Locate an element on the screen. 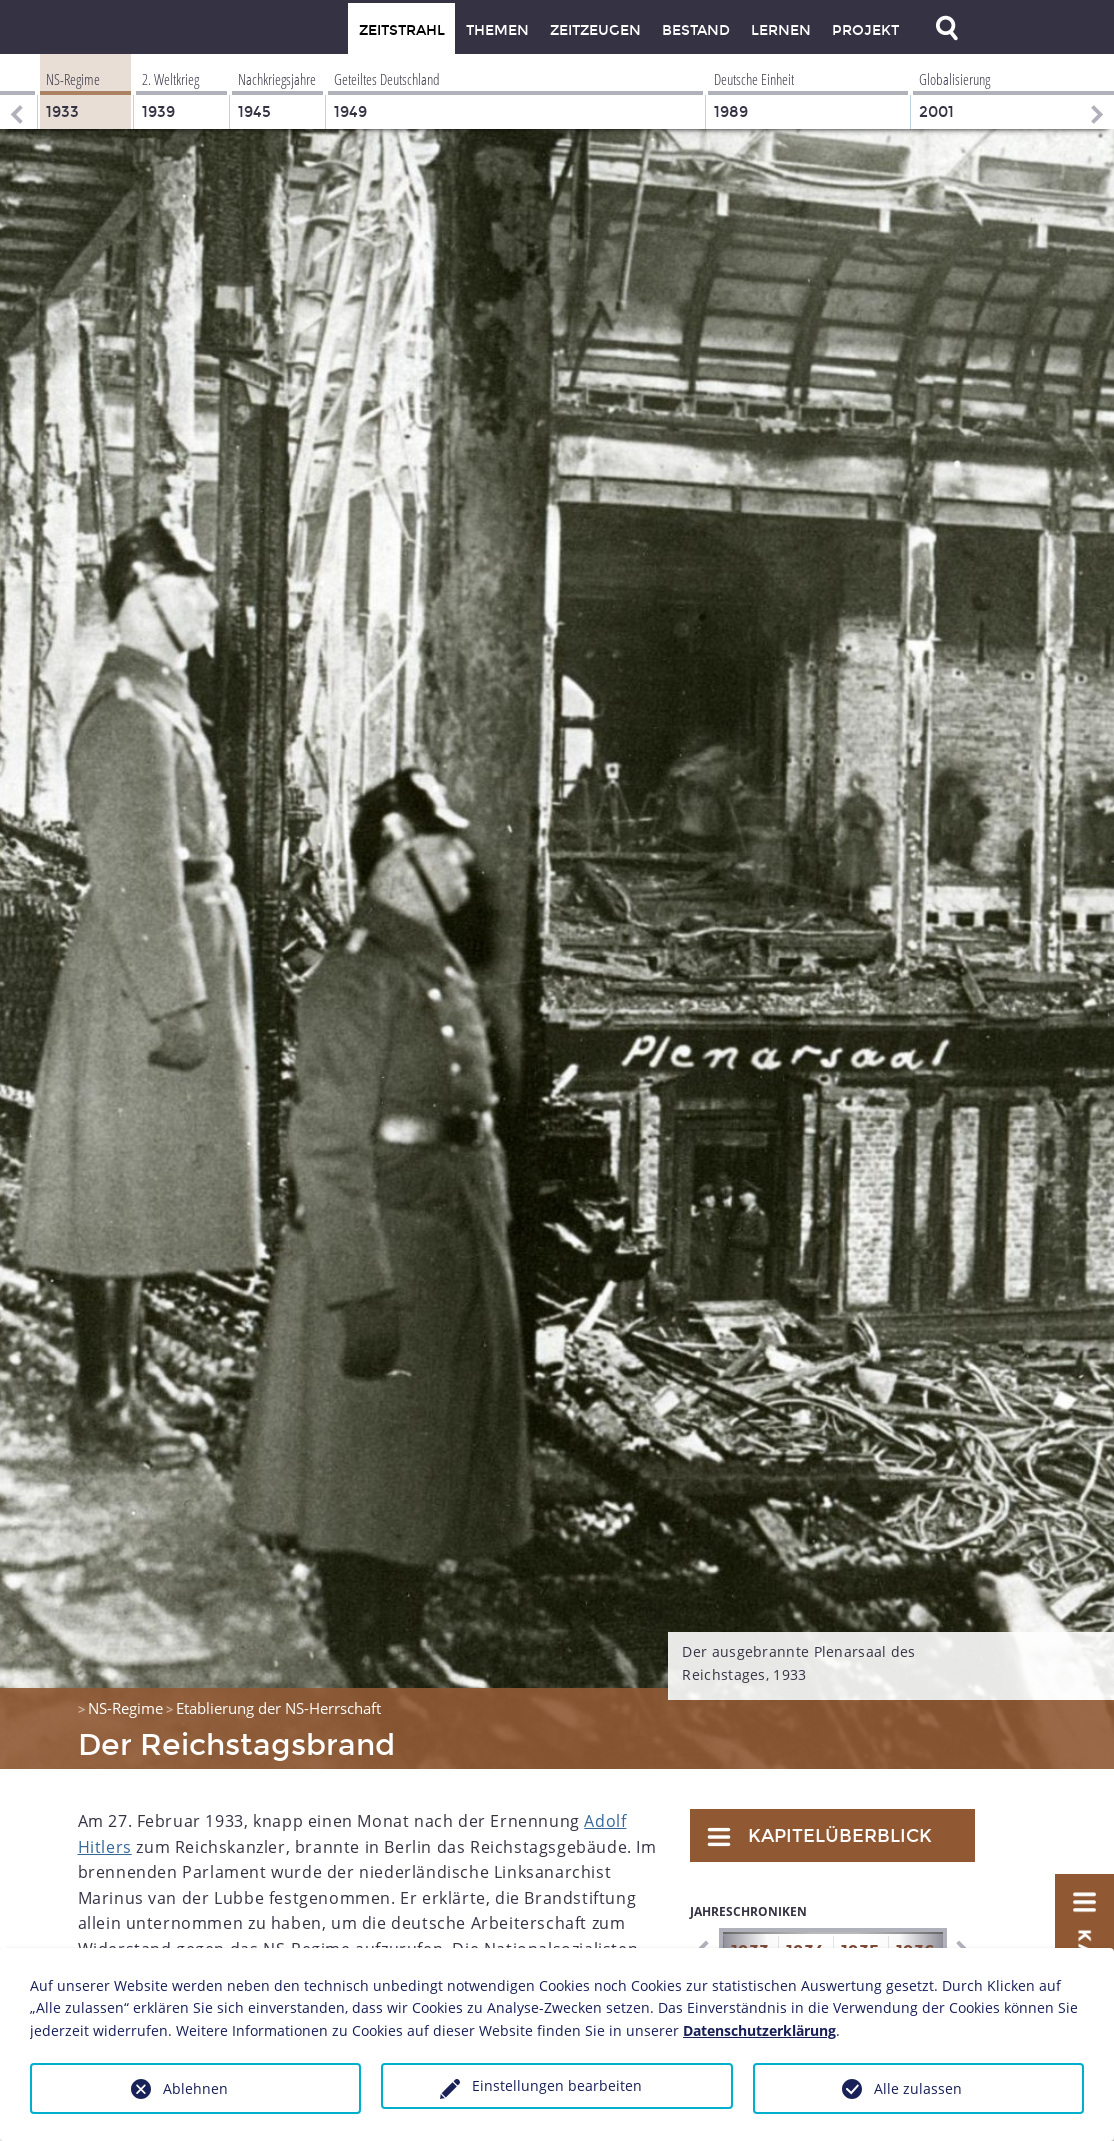 The height and width of the screenshot is (2141, 1114). Etablierung der NS-Herrschaft is located at coordinates (278, 1708).